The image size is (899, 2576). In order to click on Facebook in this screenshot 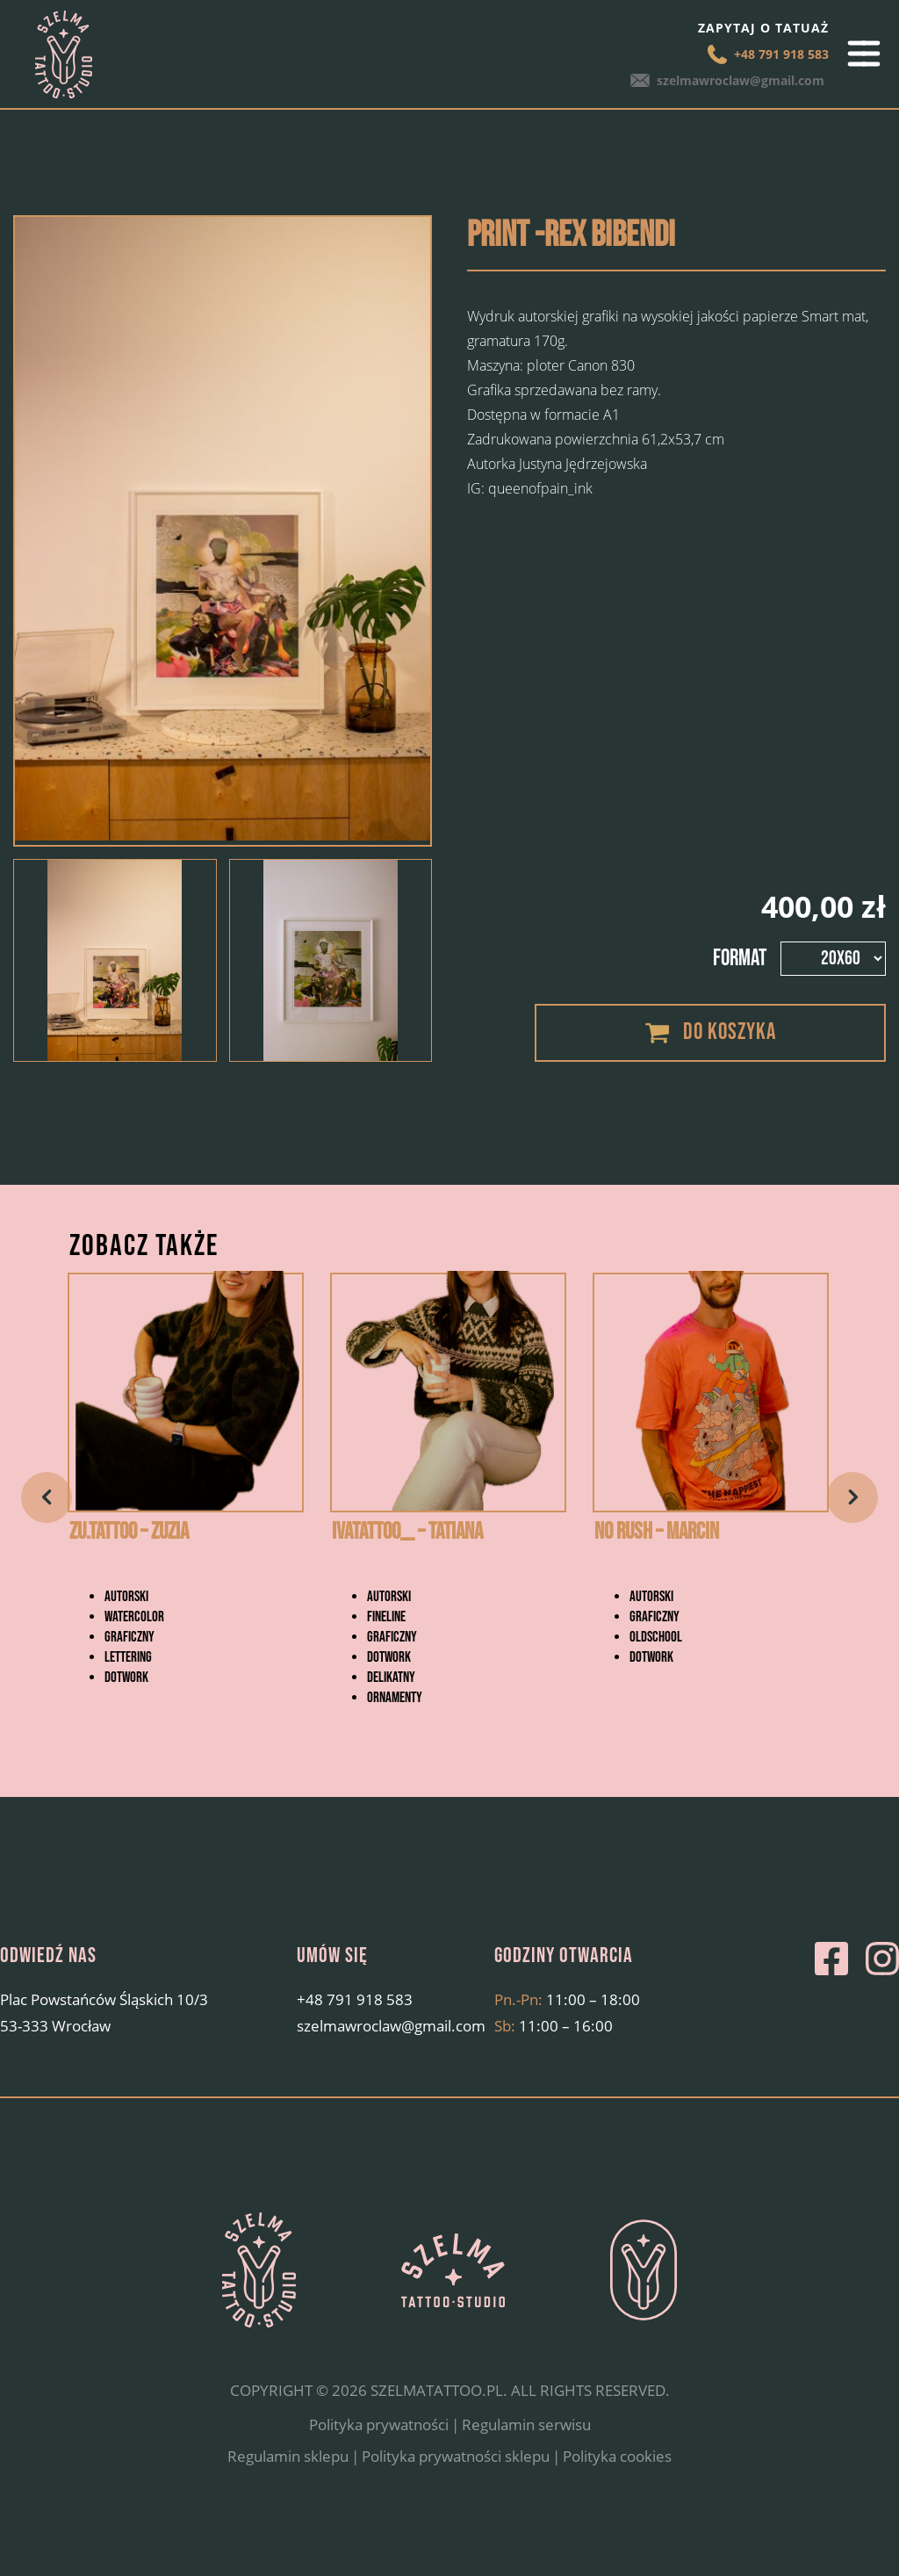, I will do `click(831, 2007)`.